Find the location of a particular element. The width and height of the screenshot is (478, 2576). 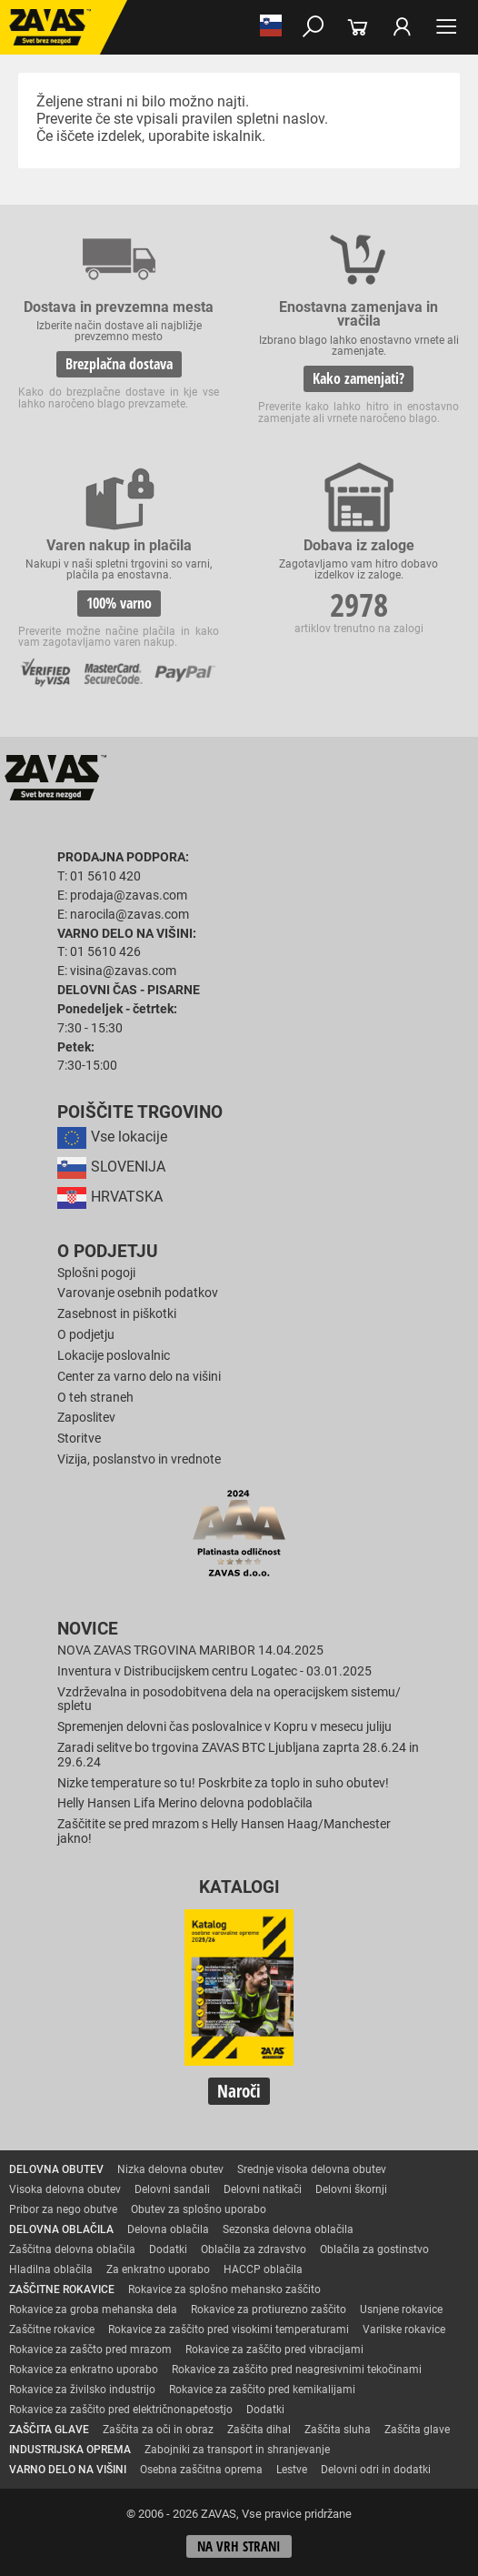

Brezplačna dostava is located at coordinates (119, 364).